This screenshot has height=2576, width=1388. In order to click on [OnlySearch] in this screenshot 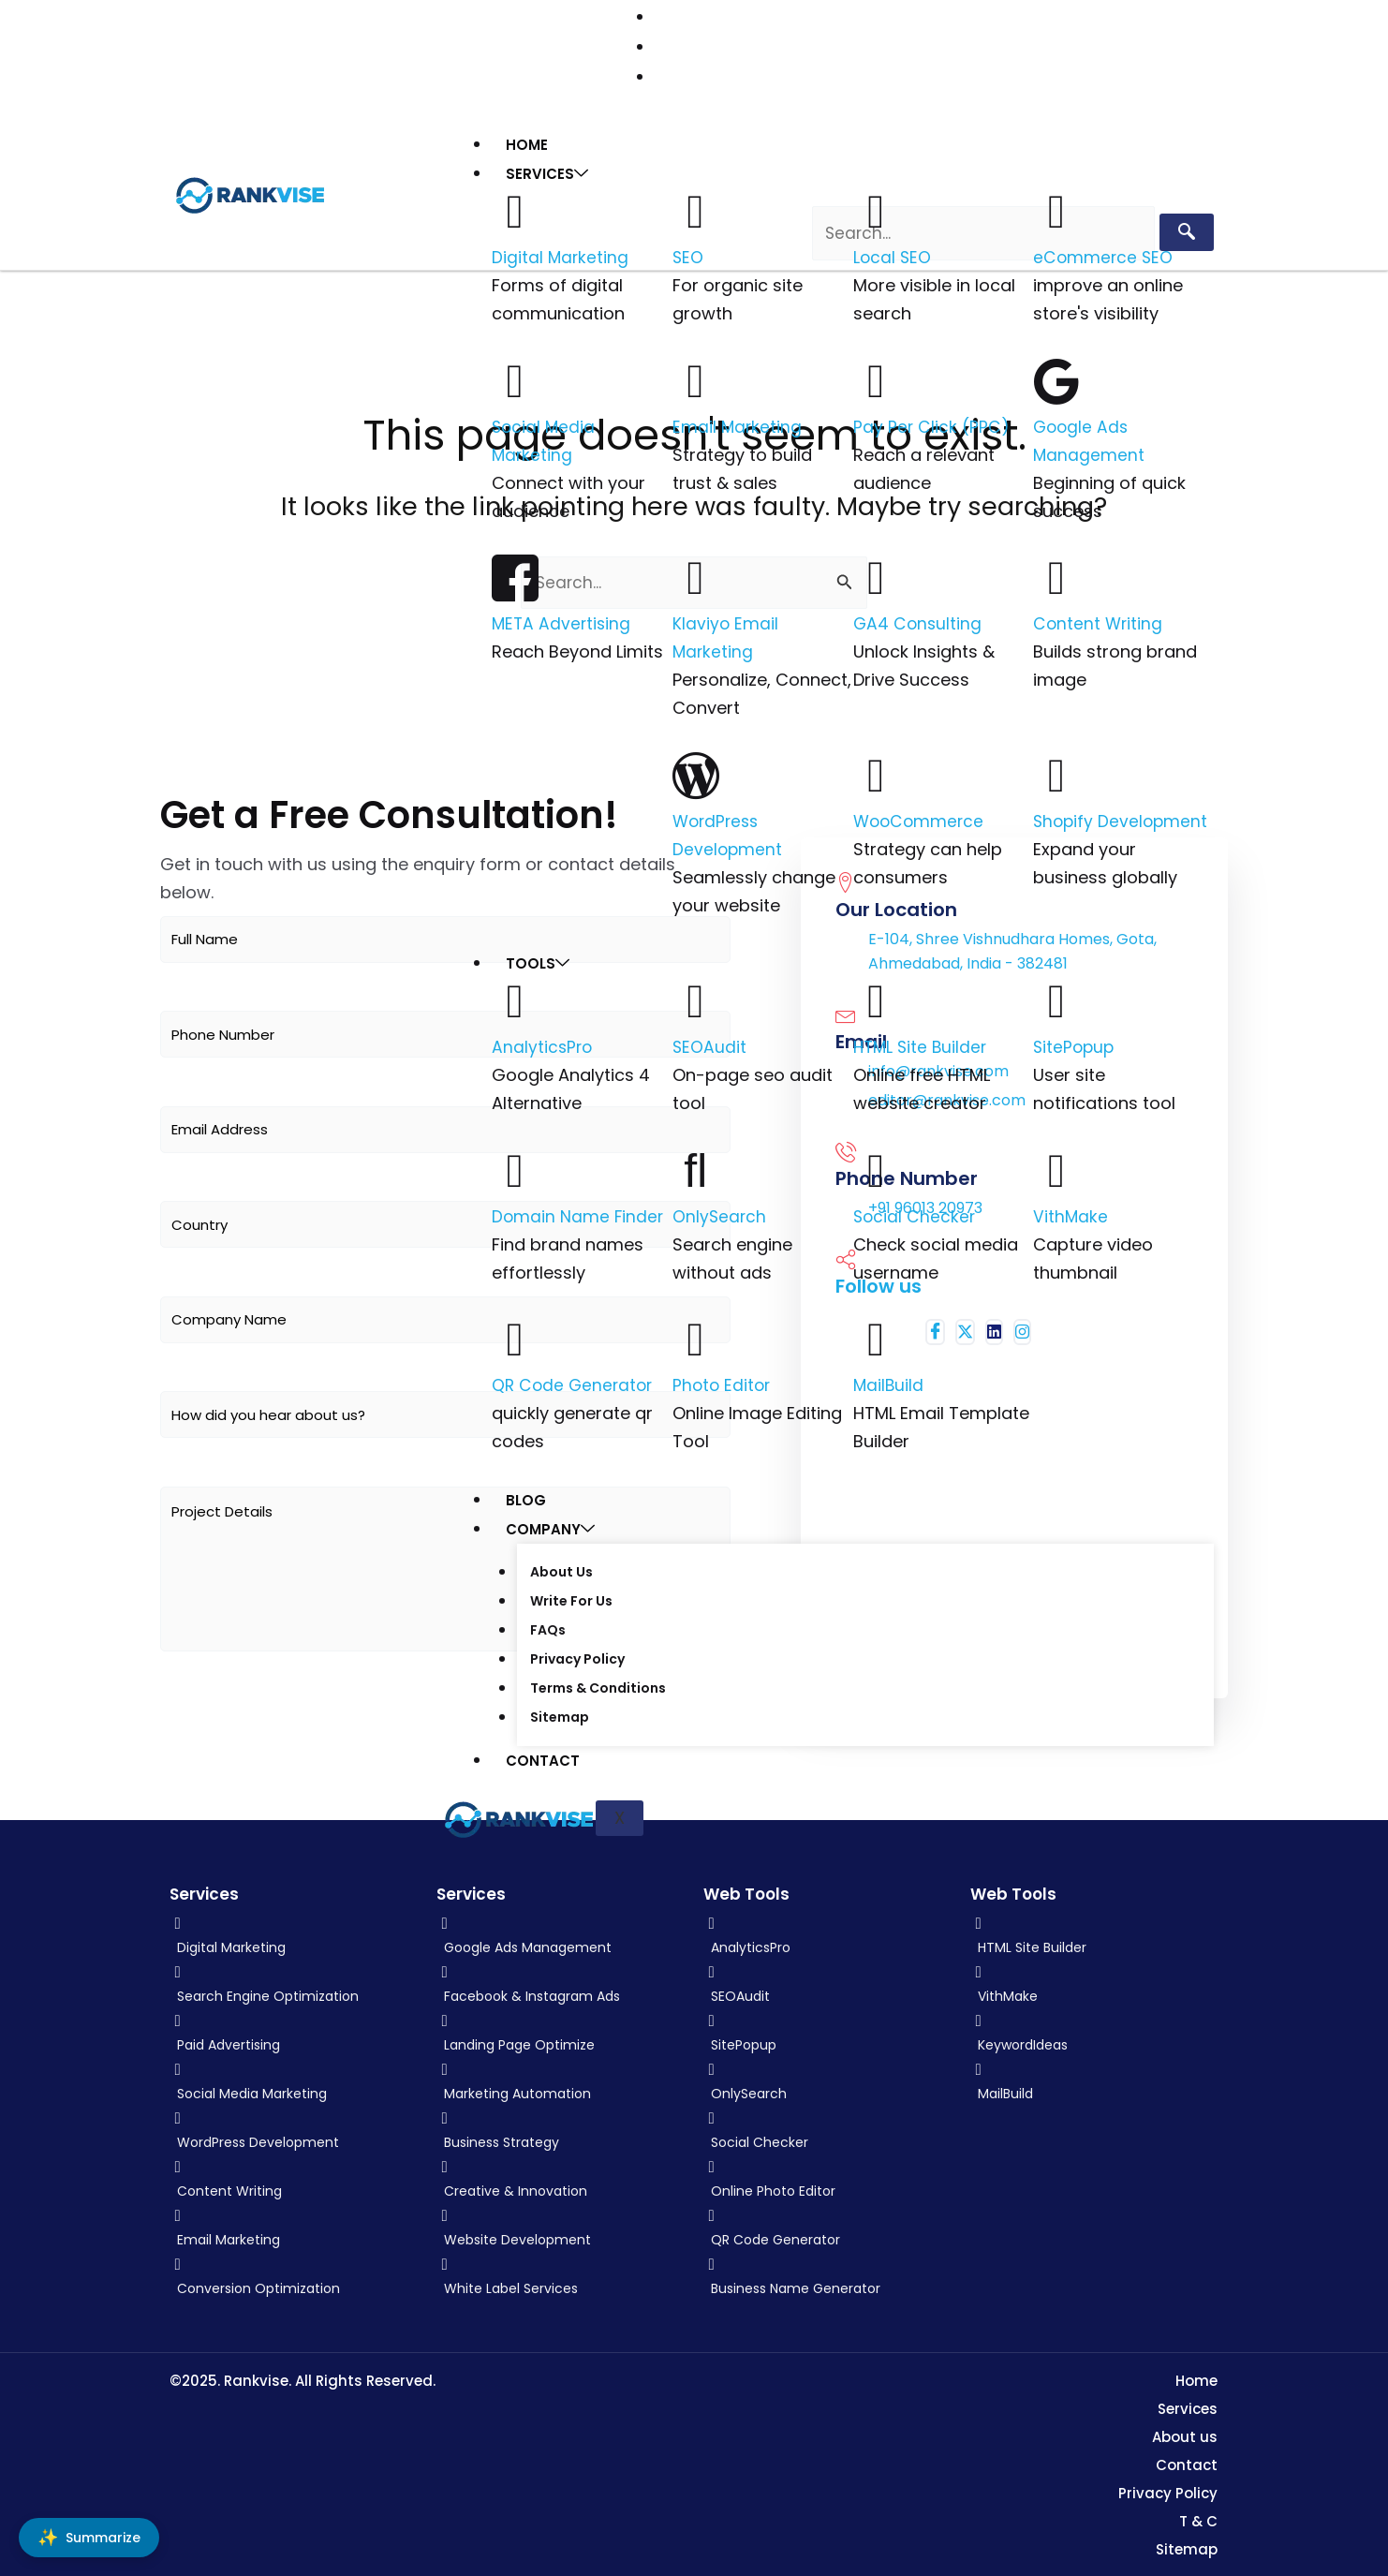, I will do `click(695, 1168)`.